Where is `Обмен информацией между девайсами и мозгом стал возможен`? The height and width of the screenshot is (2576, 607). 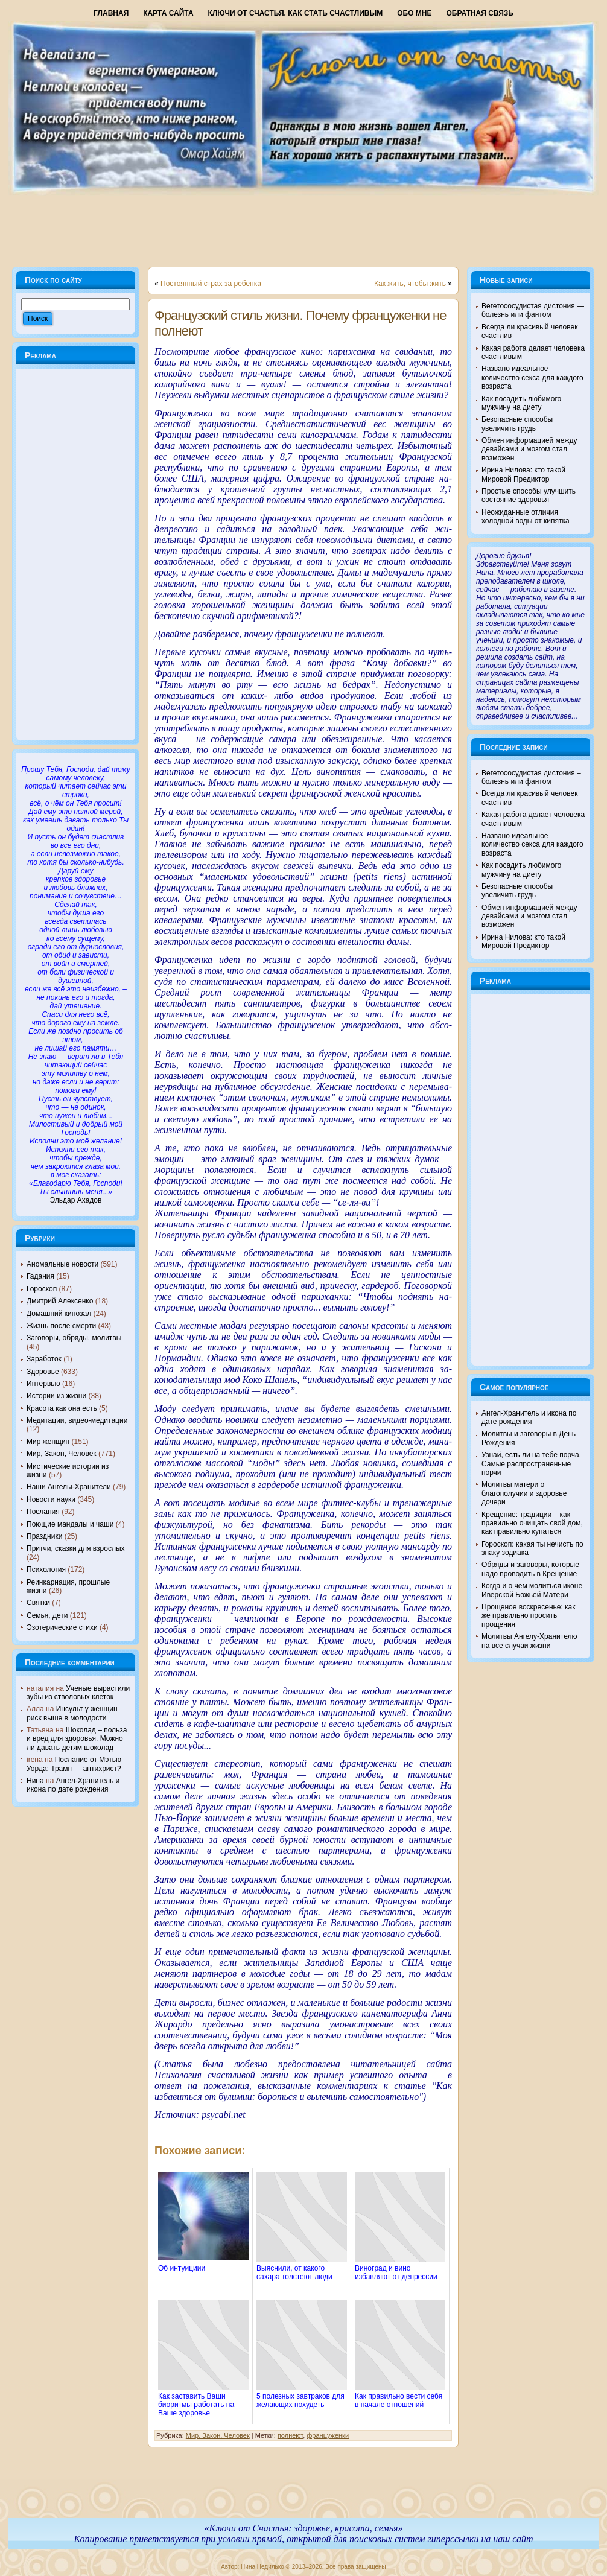 Обмен информацией между девайсами и мозгом стал возможен is located at coordinates (529, 449).